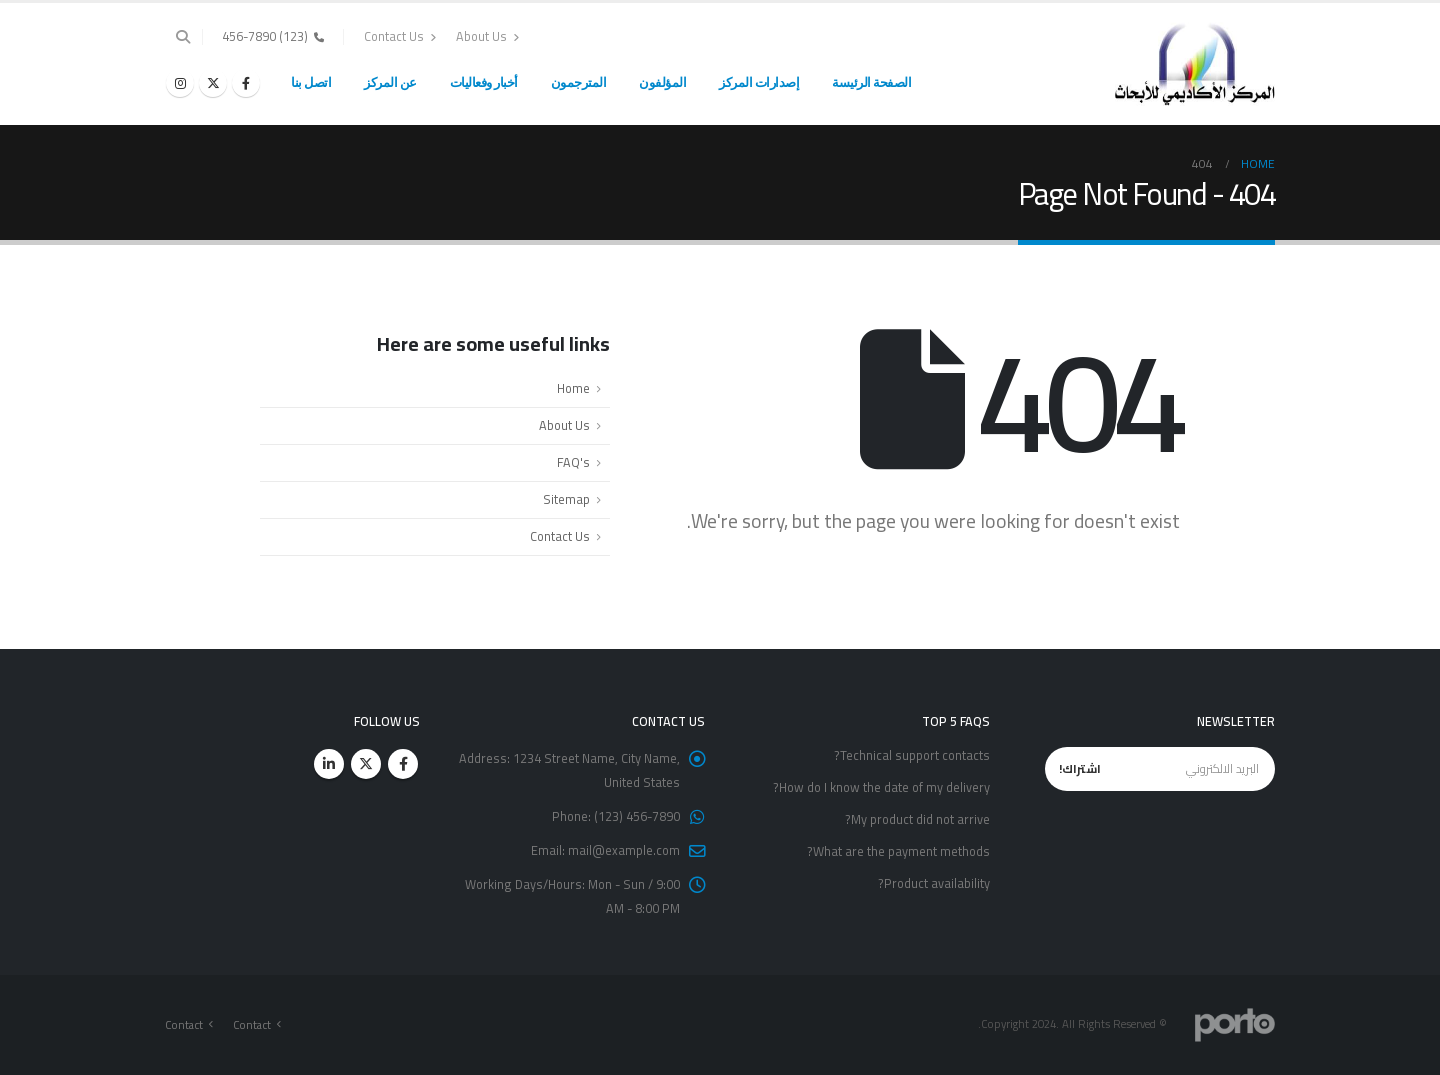 The image size is (1440, 1075). What do you see at coordinates (573, 462) in the screenshot?
I see `FAQ's` at bounding box center [573, 462].